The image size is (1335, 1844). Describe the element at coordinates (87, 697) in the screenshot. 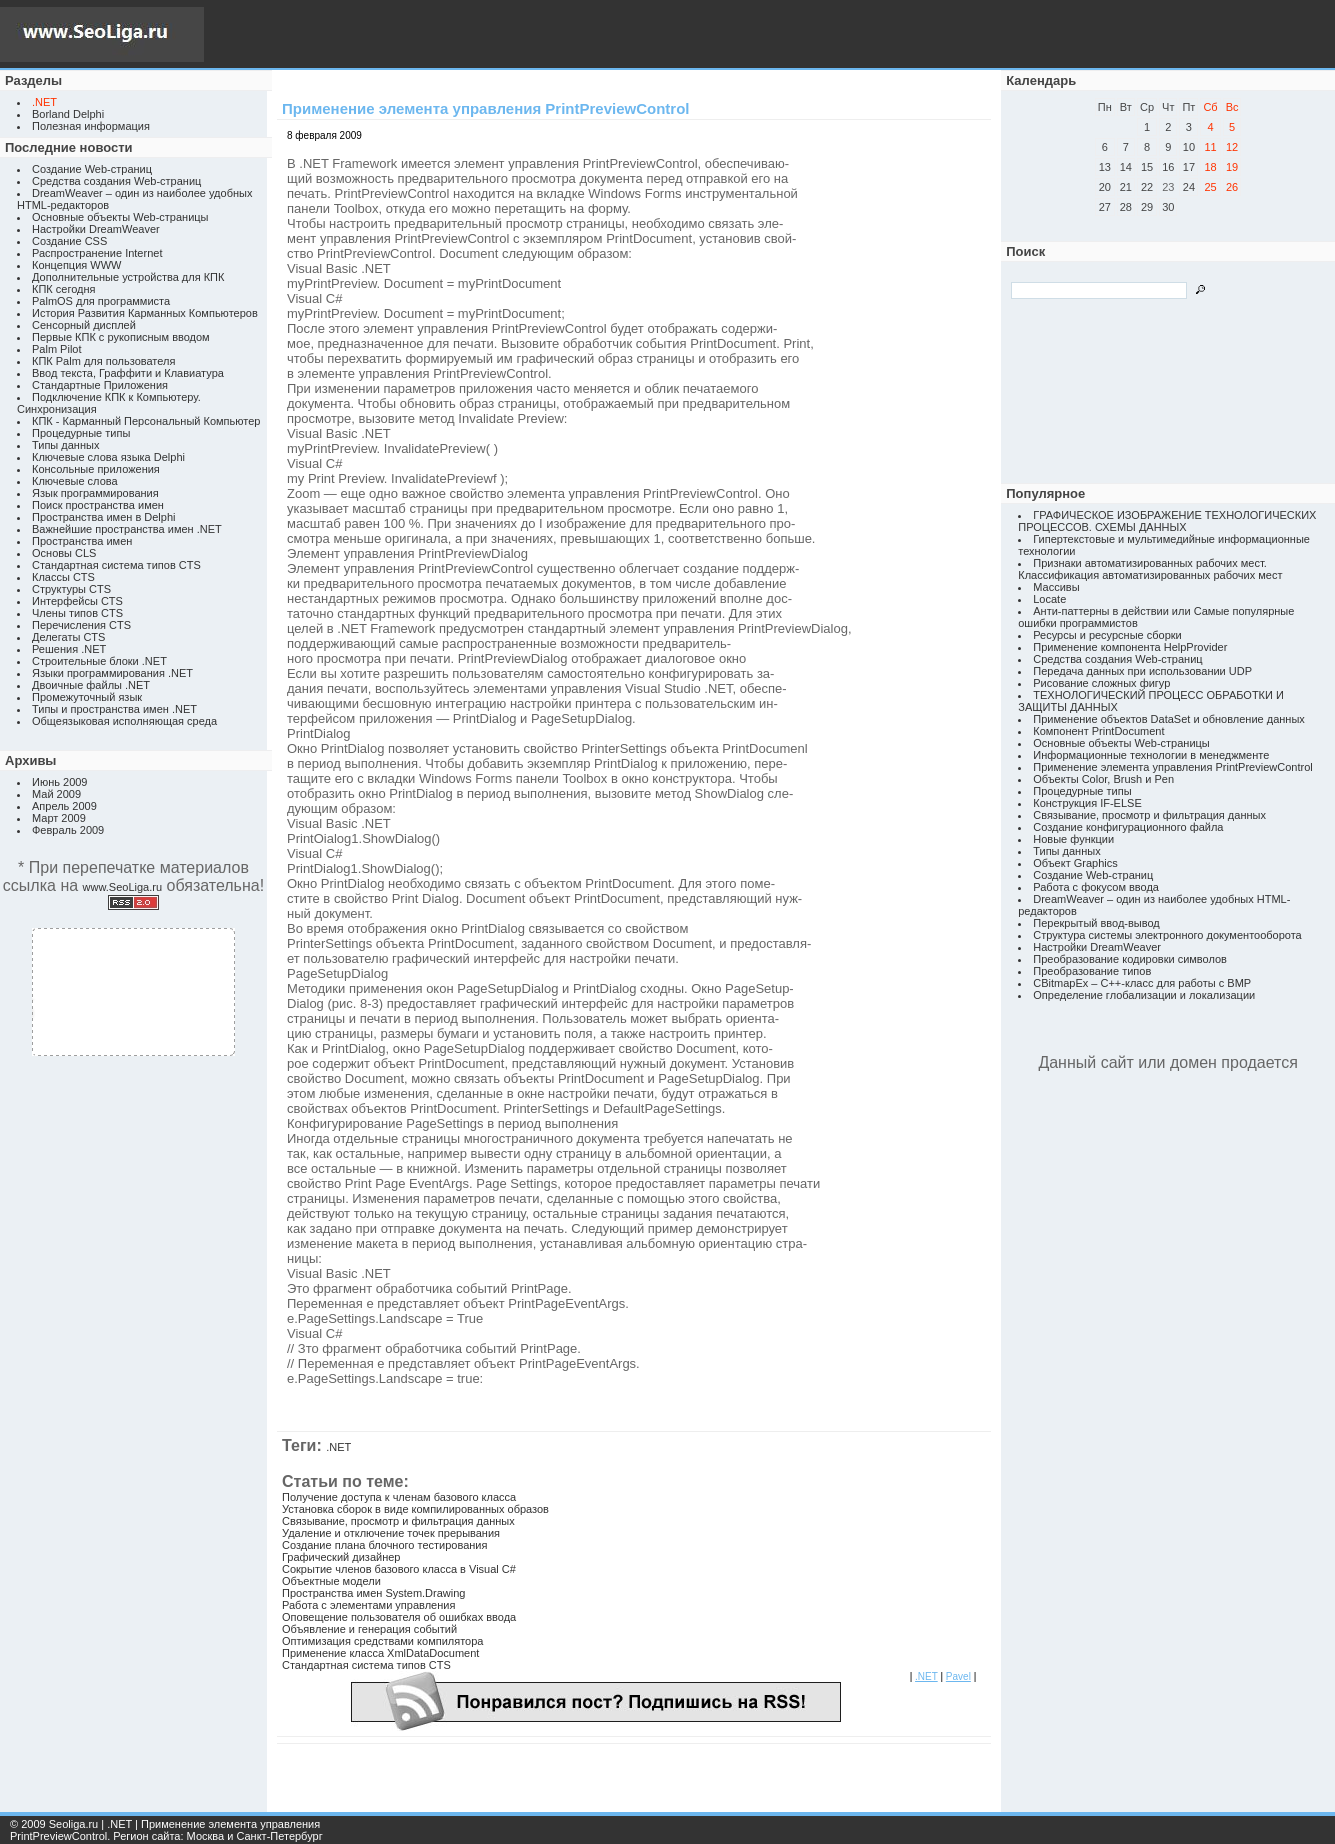

I see `Промежуточный язык` at that location.